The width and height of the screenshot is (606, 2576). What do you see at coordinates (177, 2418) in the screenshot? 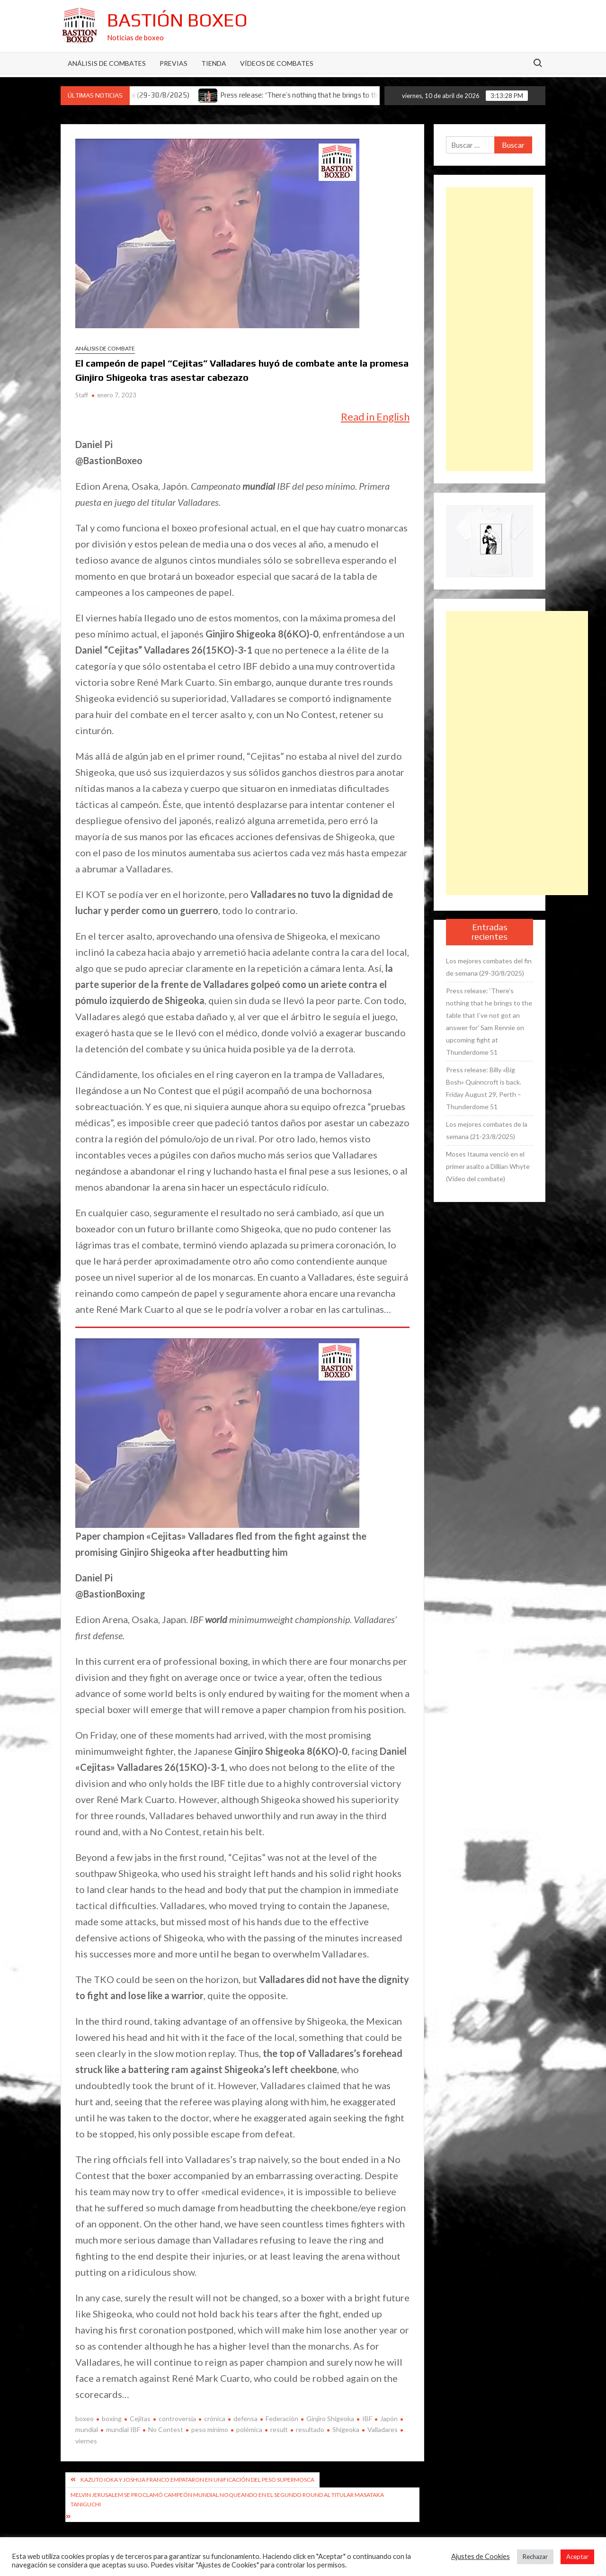
I see `controversia` at bounding box center [177, 2418].